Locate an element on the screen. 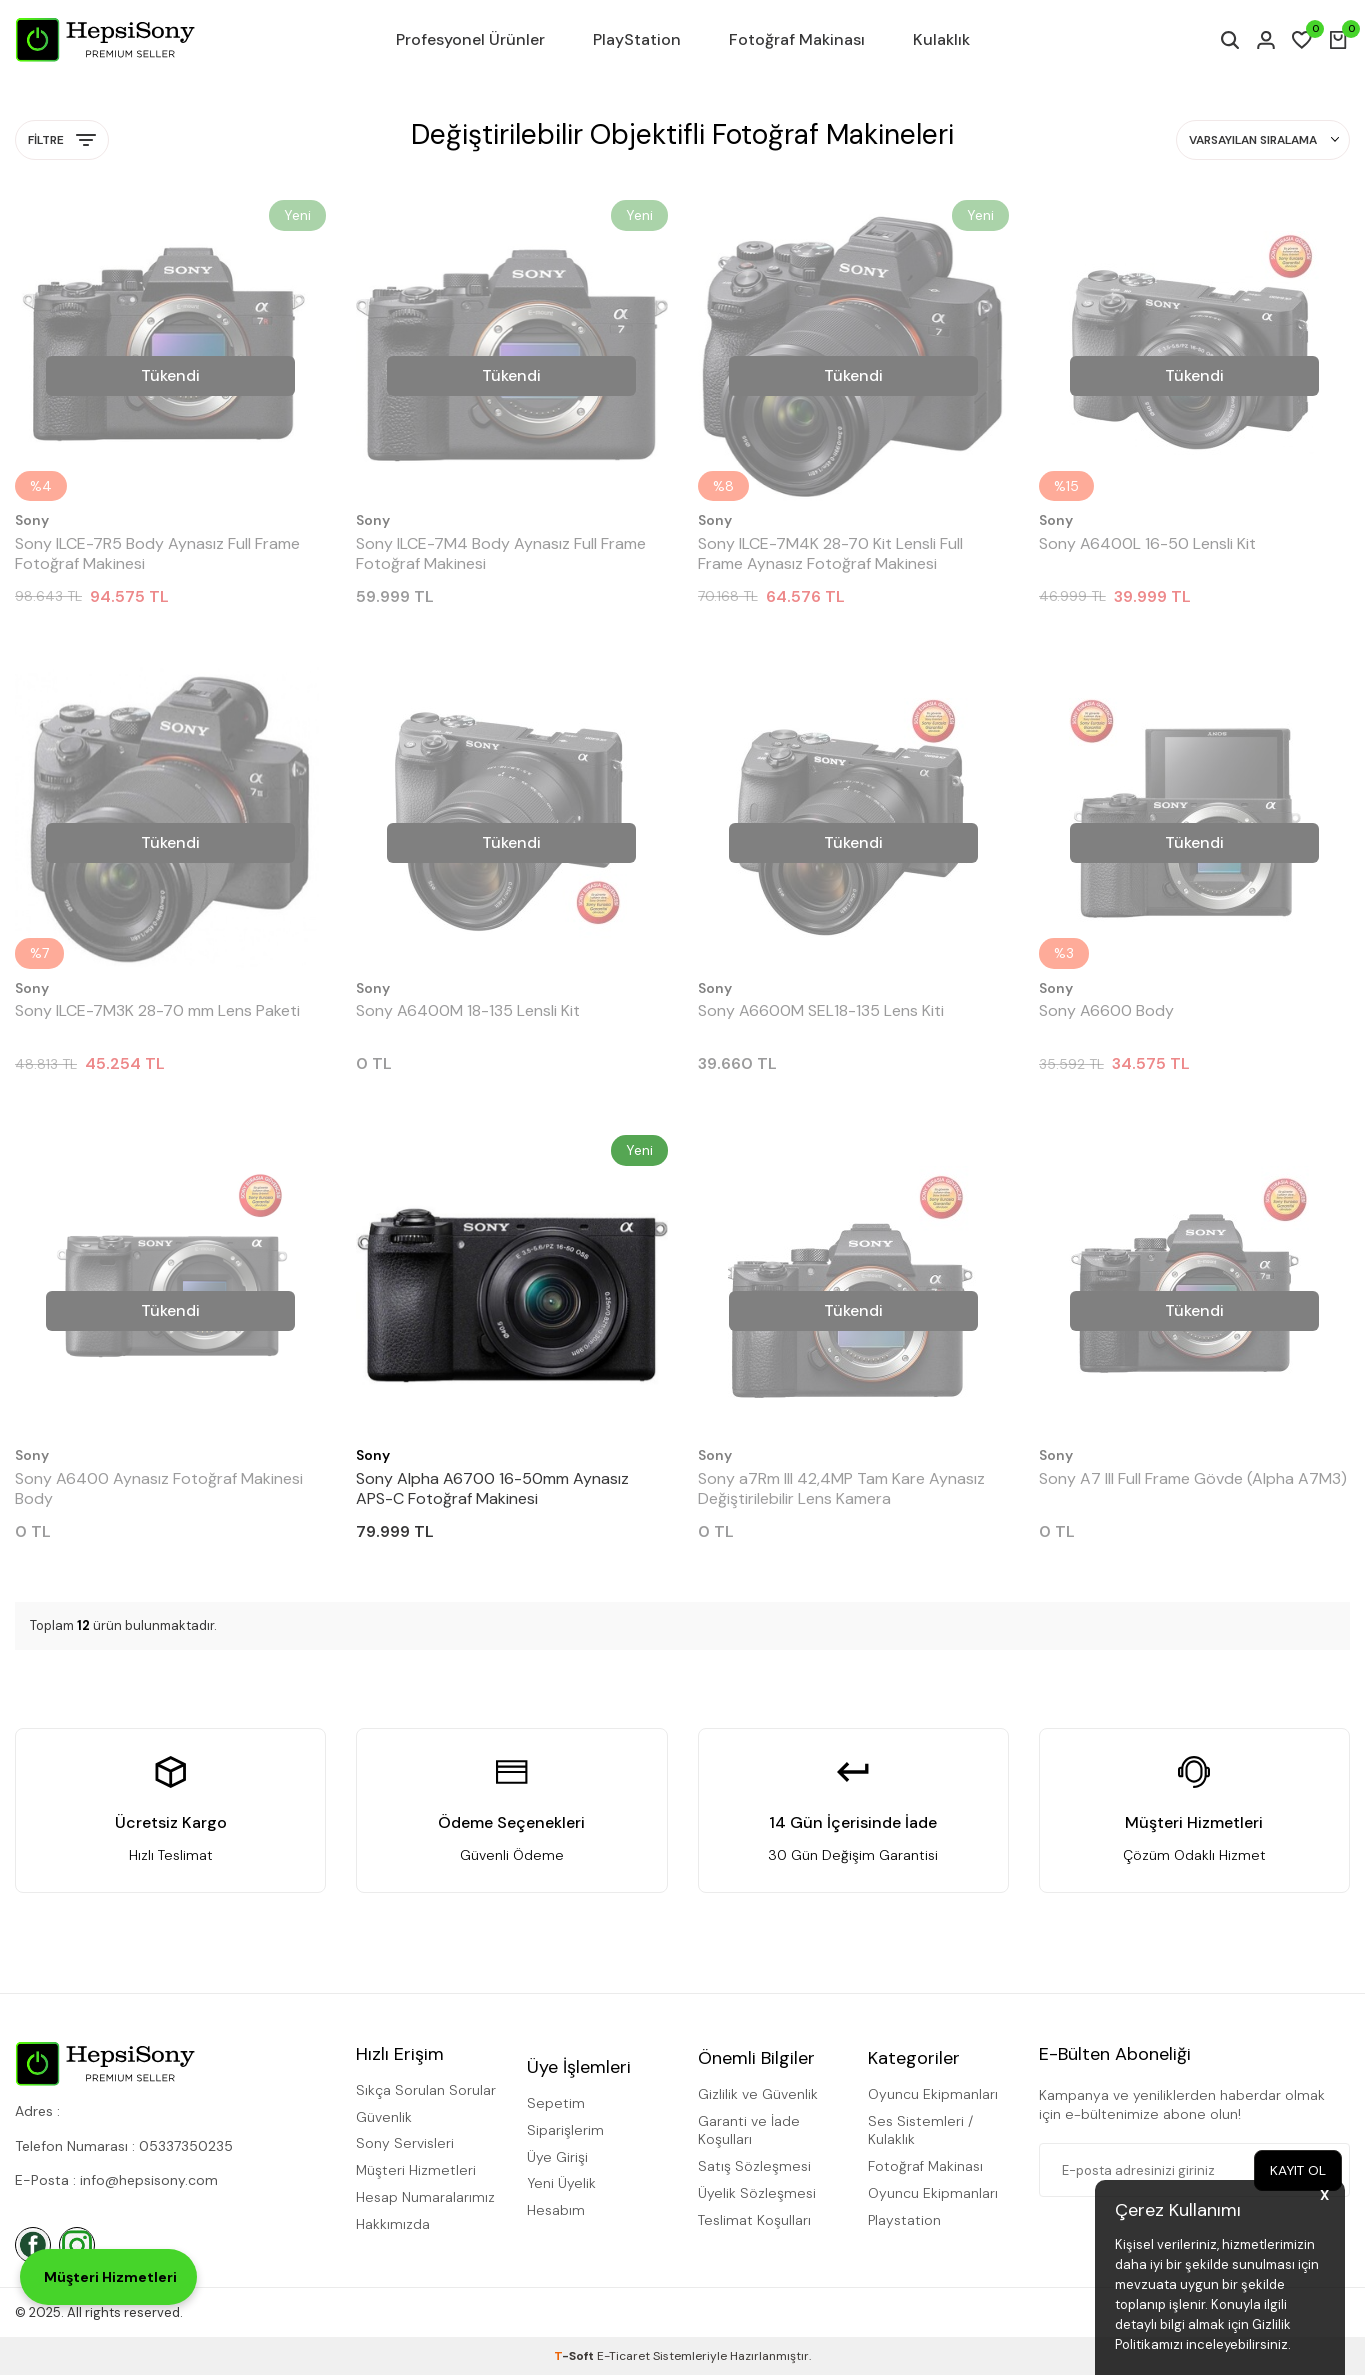  Yeni Üyelik is located at coordinates (561, 2183).